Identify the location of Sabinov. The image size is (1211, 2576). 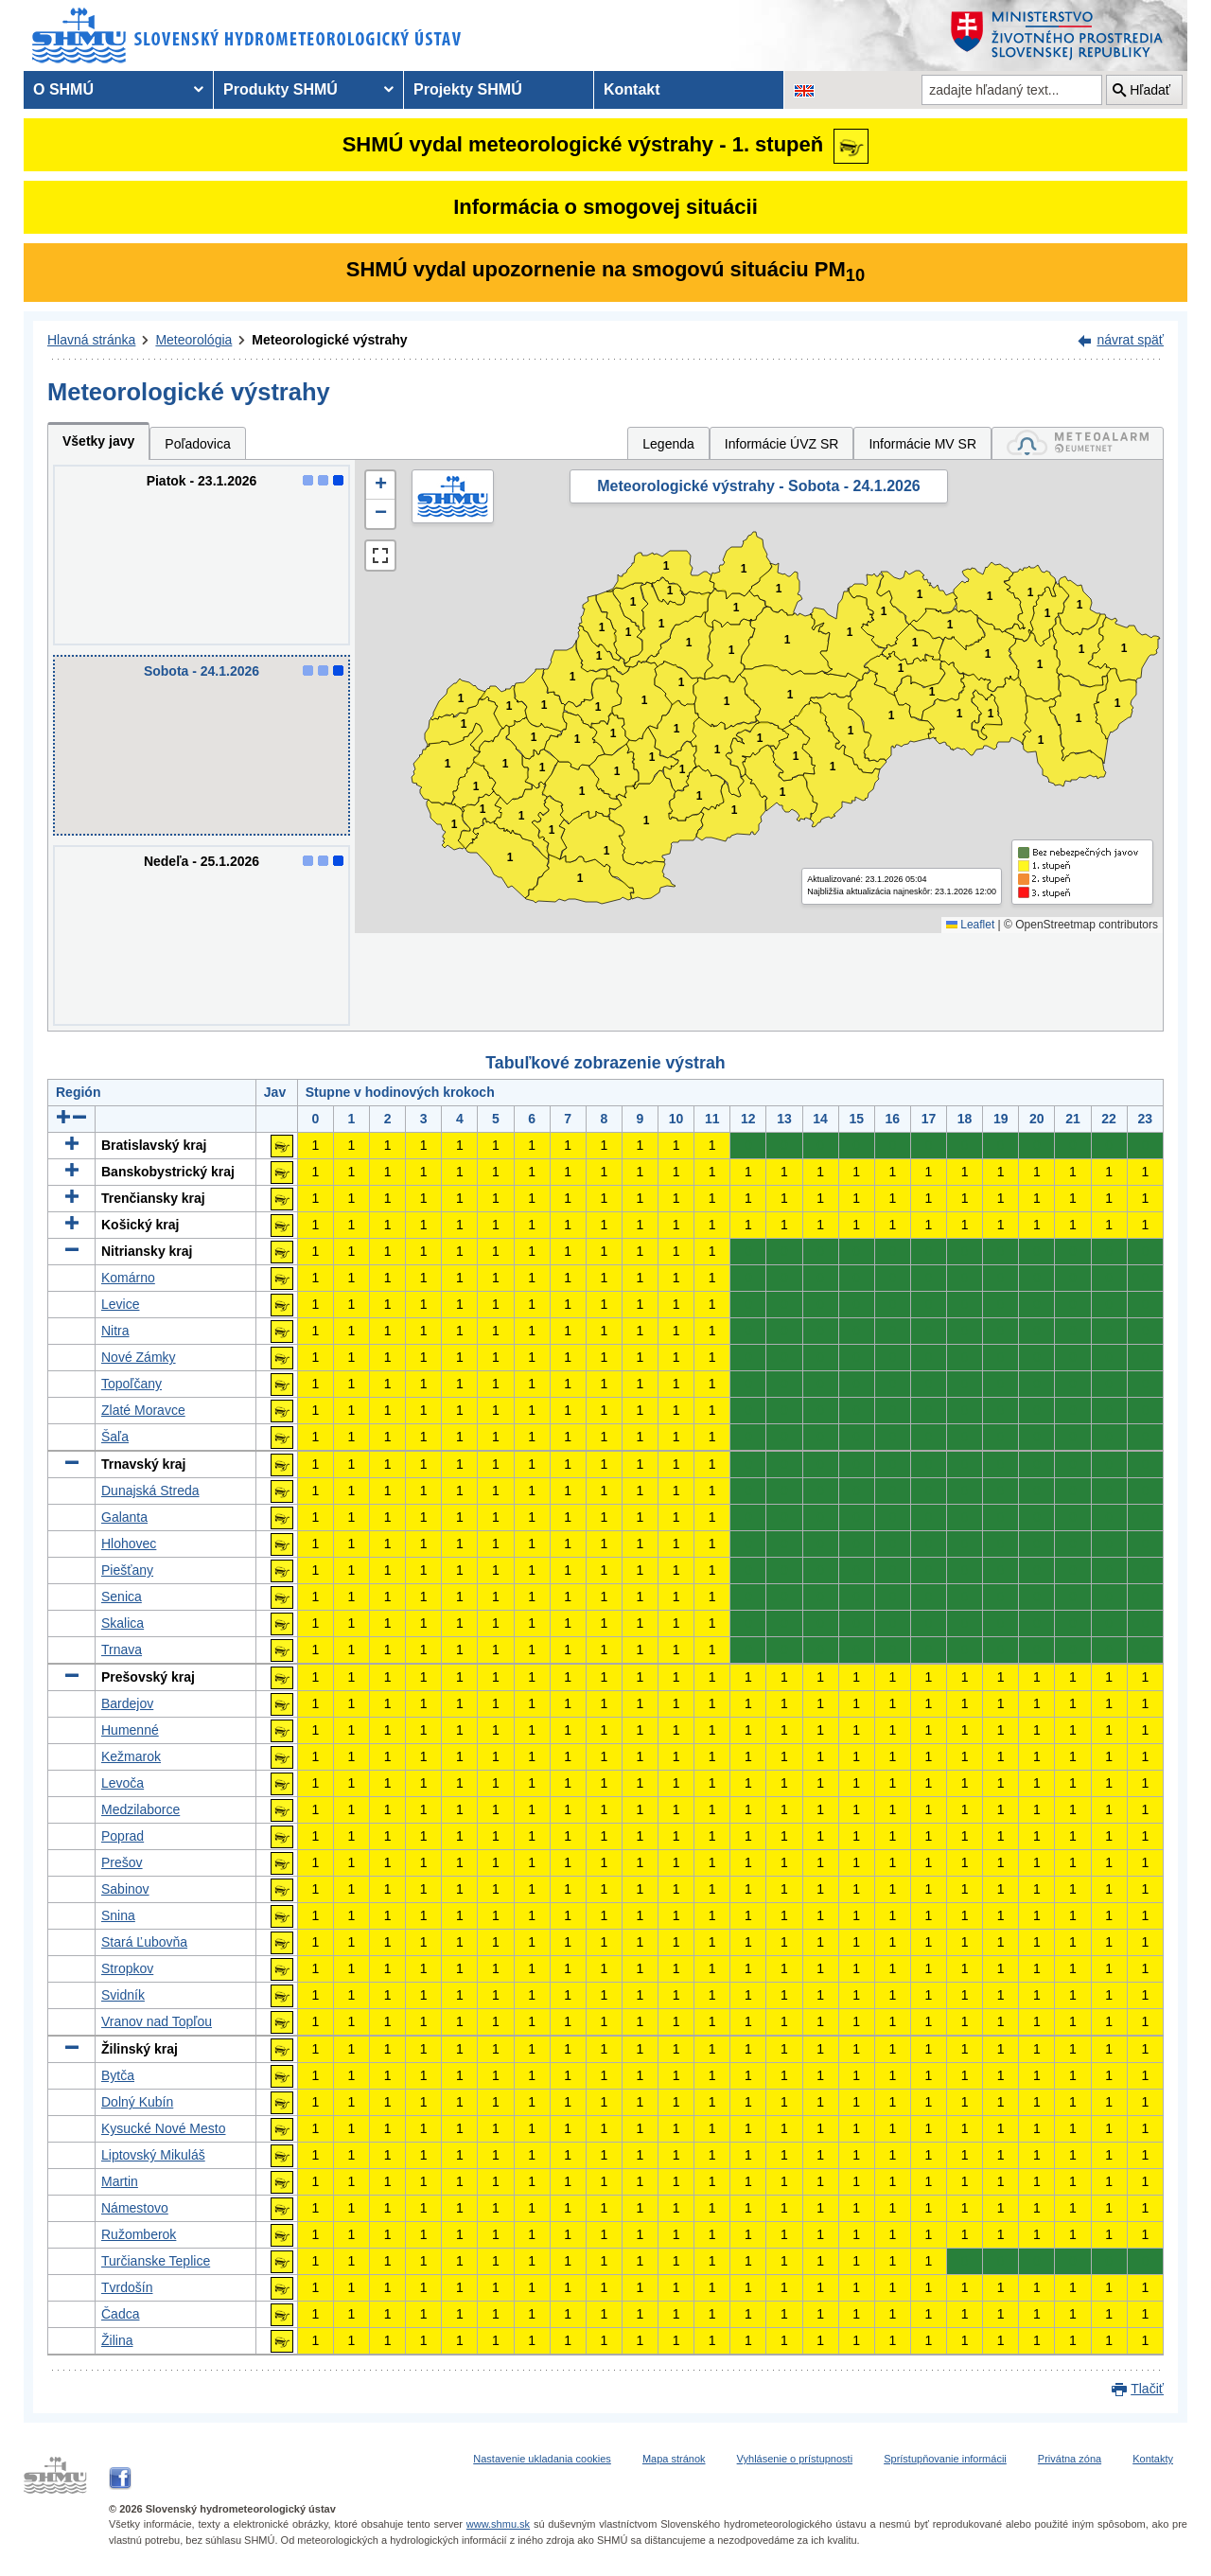
(125, 1889).